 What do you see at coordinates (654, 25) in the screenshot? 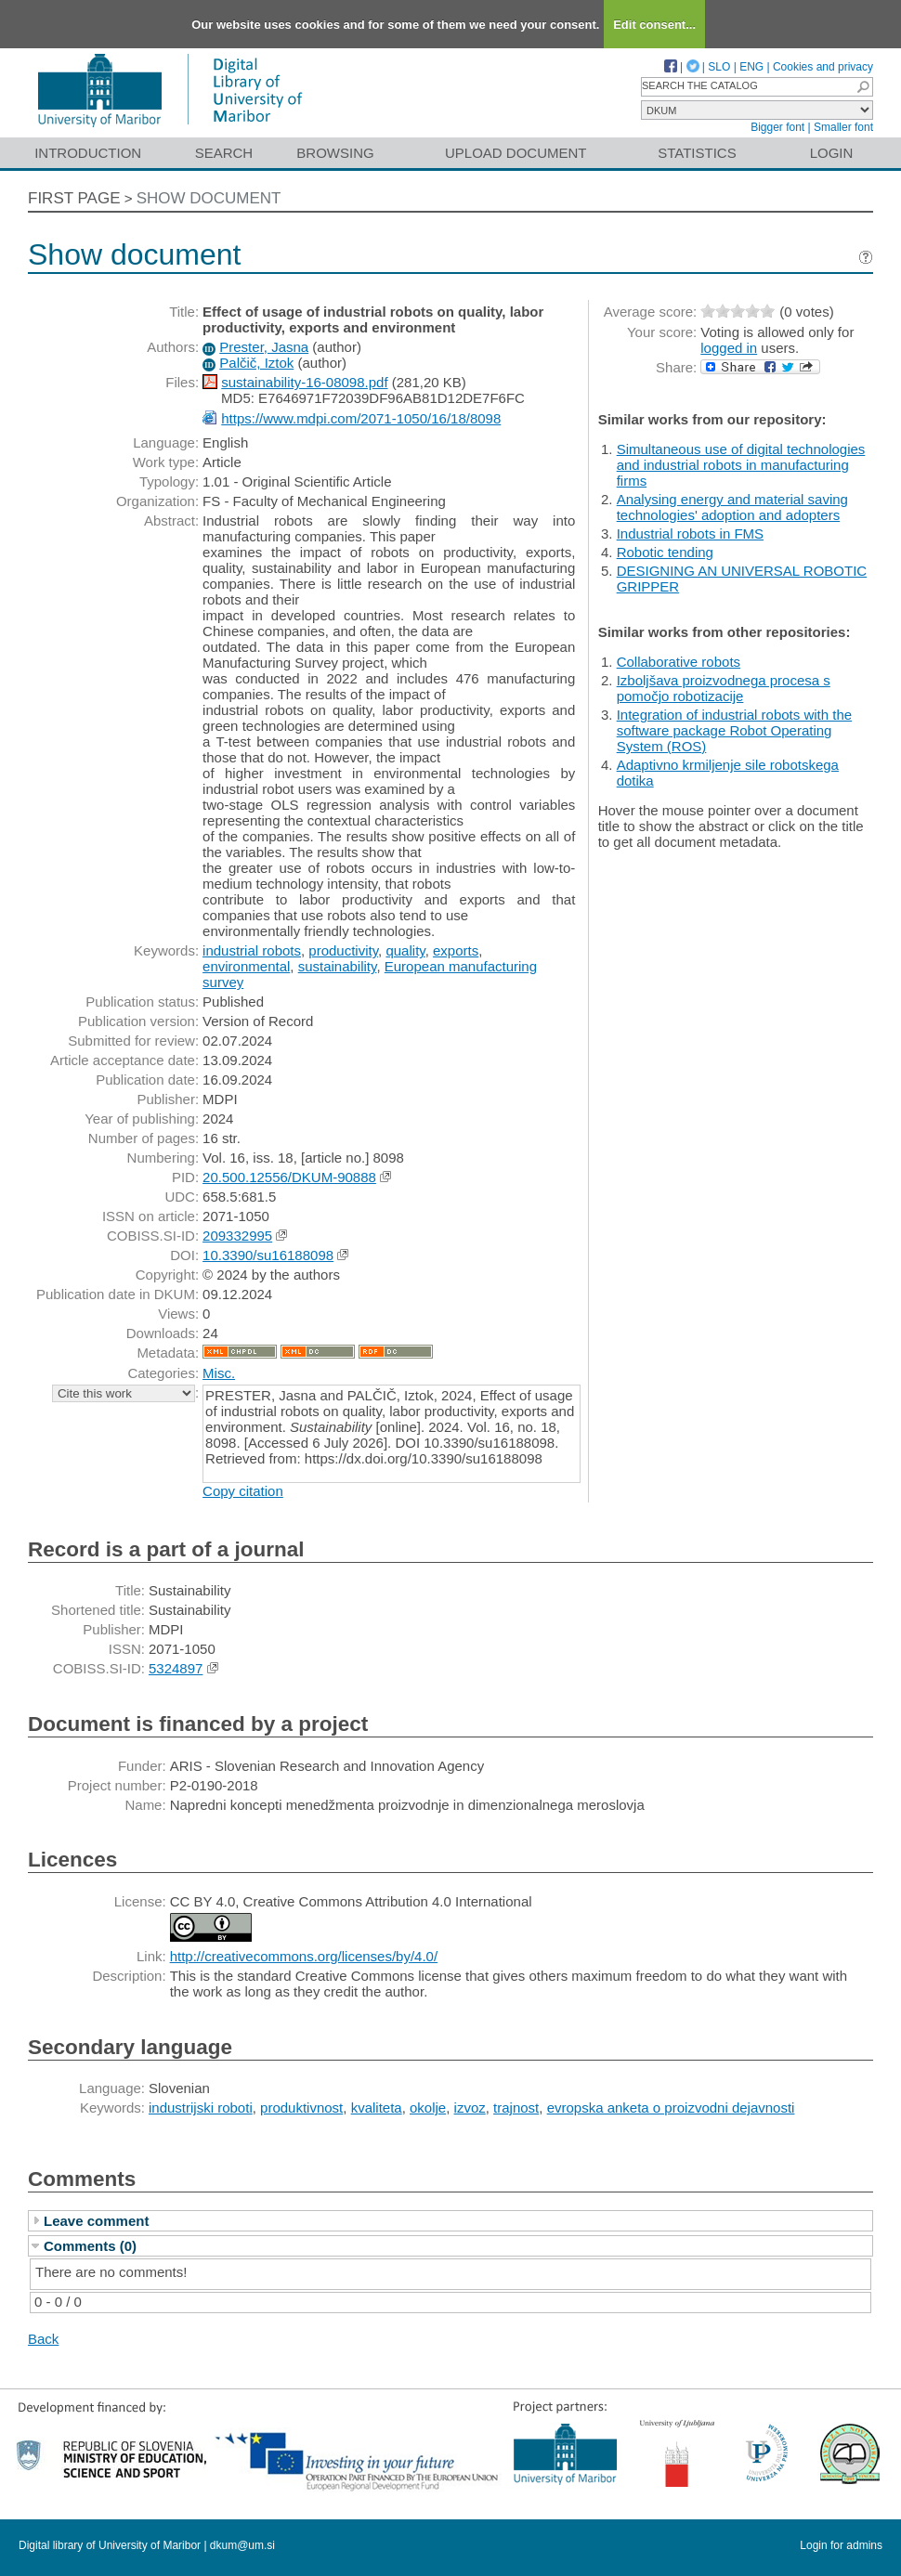
I see `Edit consent...` at bounding box center [654, 25].